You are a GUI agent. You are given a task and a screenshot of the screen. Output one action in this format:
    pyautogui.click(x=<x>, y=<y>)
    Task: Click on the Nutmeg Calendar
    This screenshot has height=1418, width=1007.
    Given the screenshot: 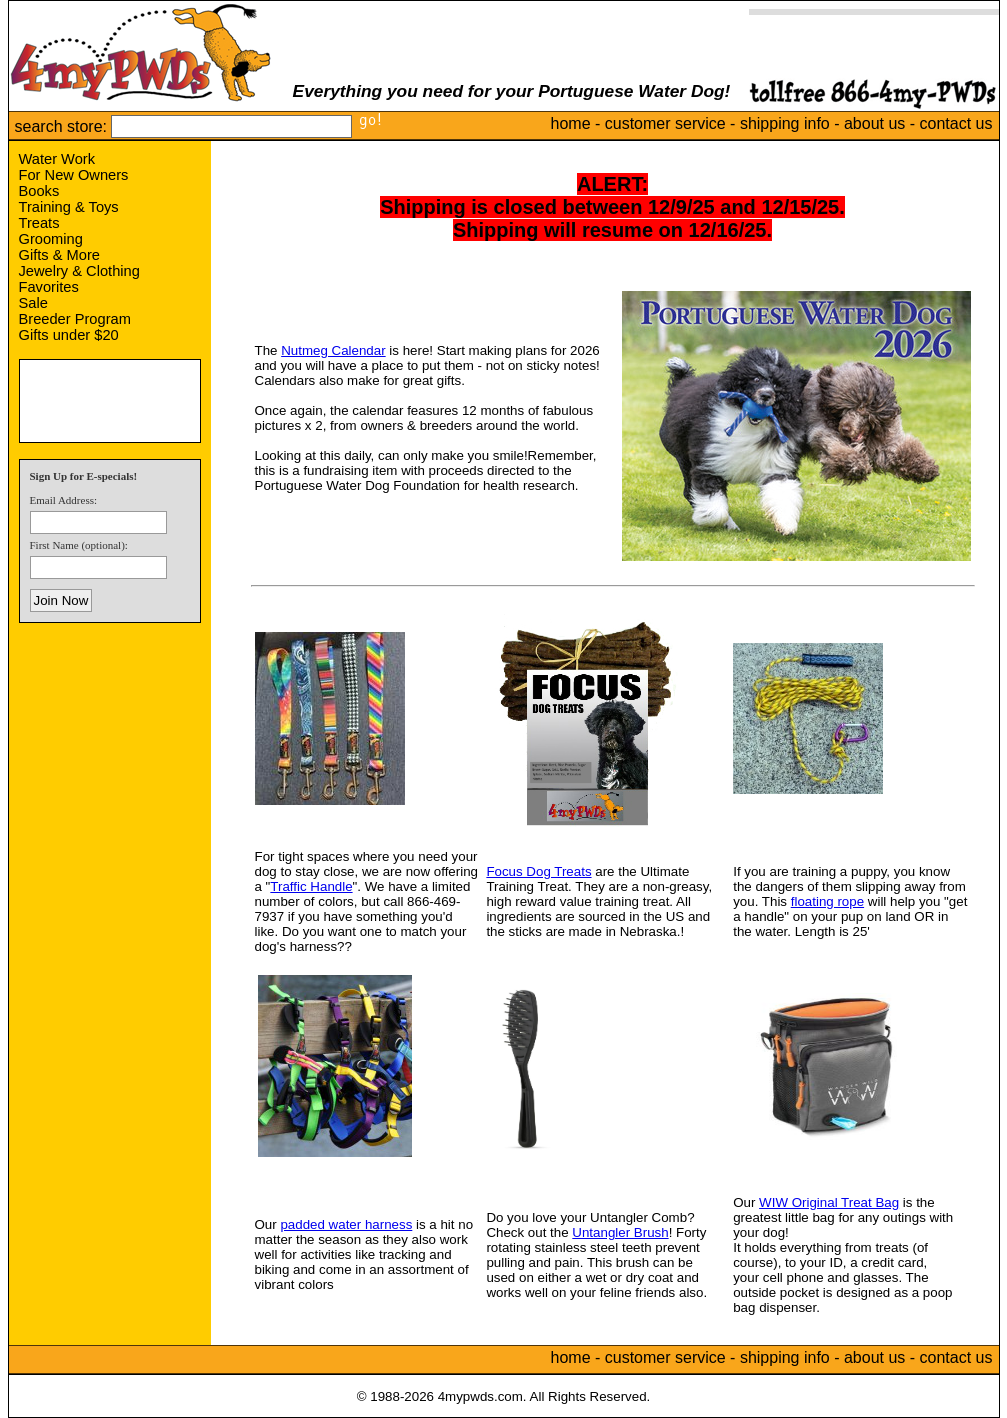 What is the action you would take?
    pyautogui.click(x=333, y=350)
    